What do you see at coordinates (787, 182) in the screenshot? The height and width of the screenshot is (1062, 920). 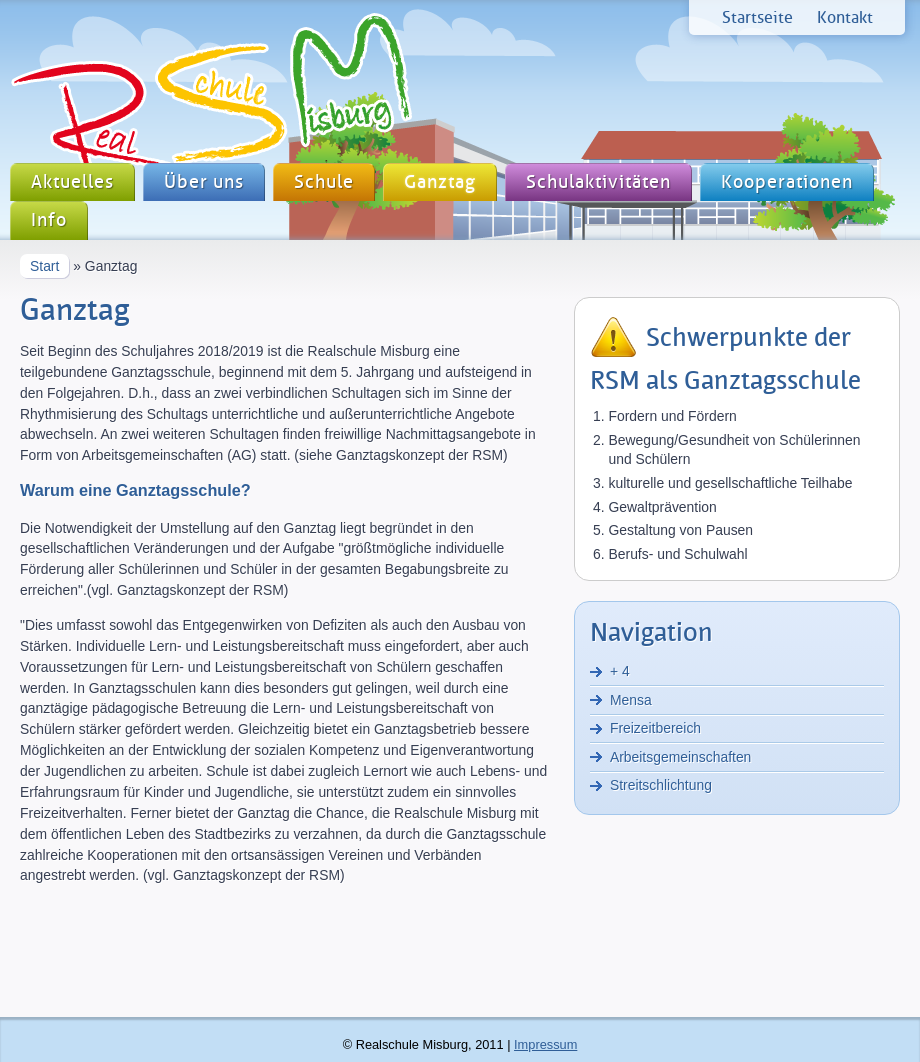 I see `Kooperationen` at bounding box center [787, 182].